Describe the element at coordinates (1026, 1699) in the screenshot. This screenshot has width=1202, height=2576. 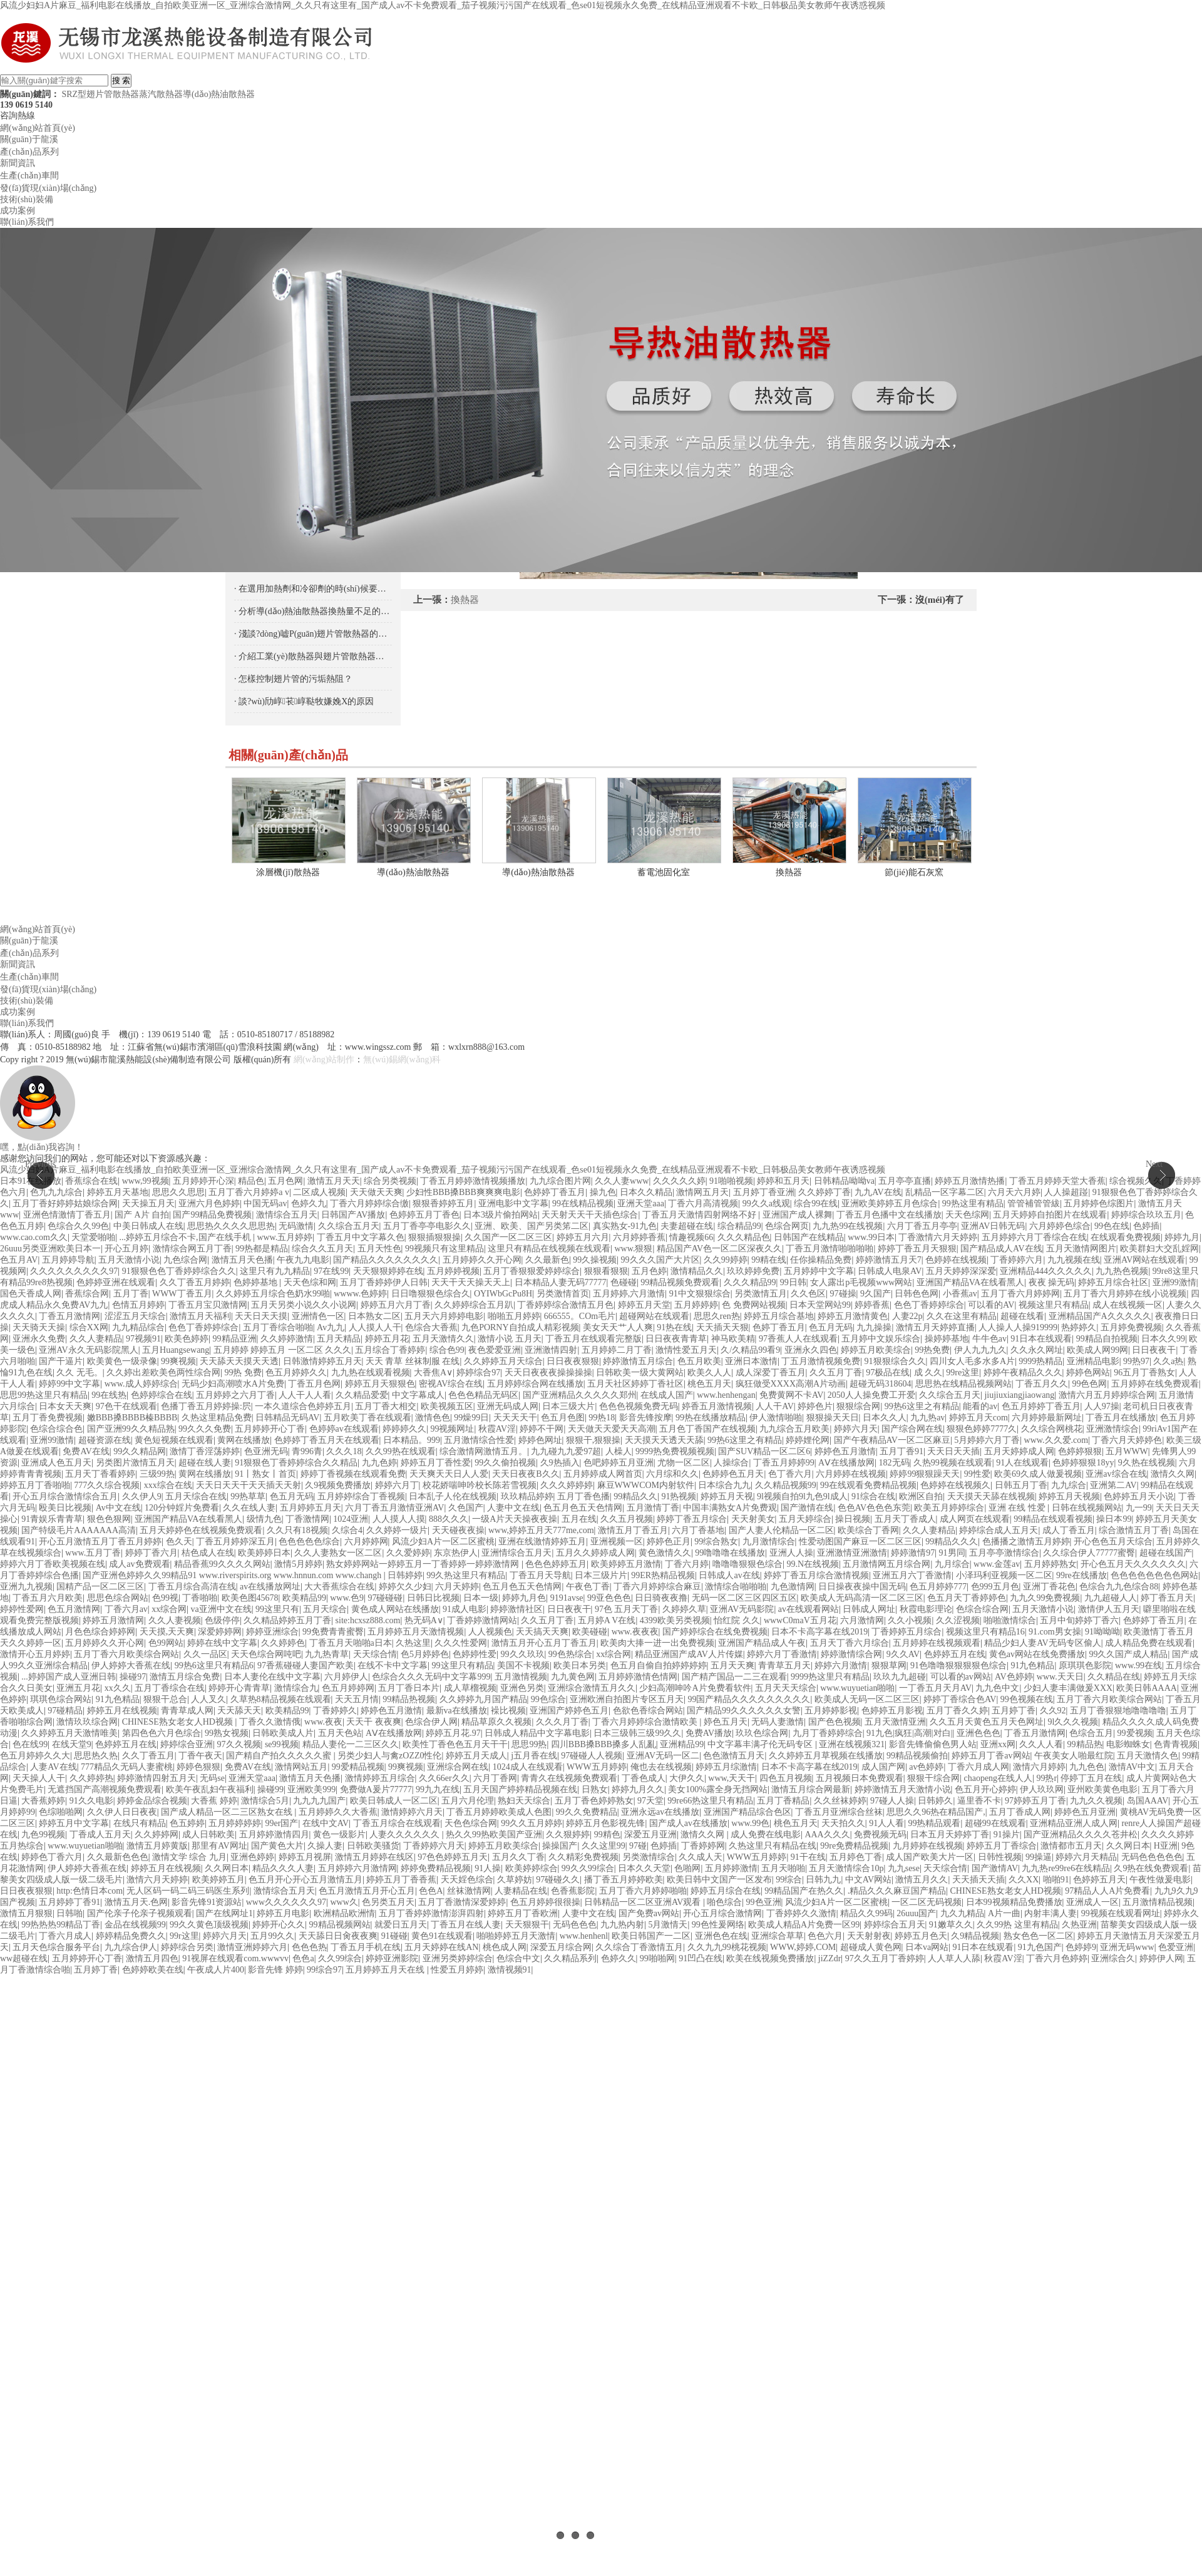
I see `99色视频在线` at that location.